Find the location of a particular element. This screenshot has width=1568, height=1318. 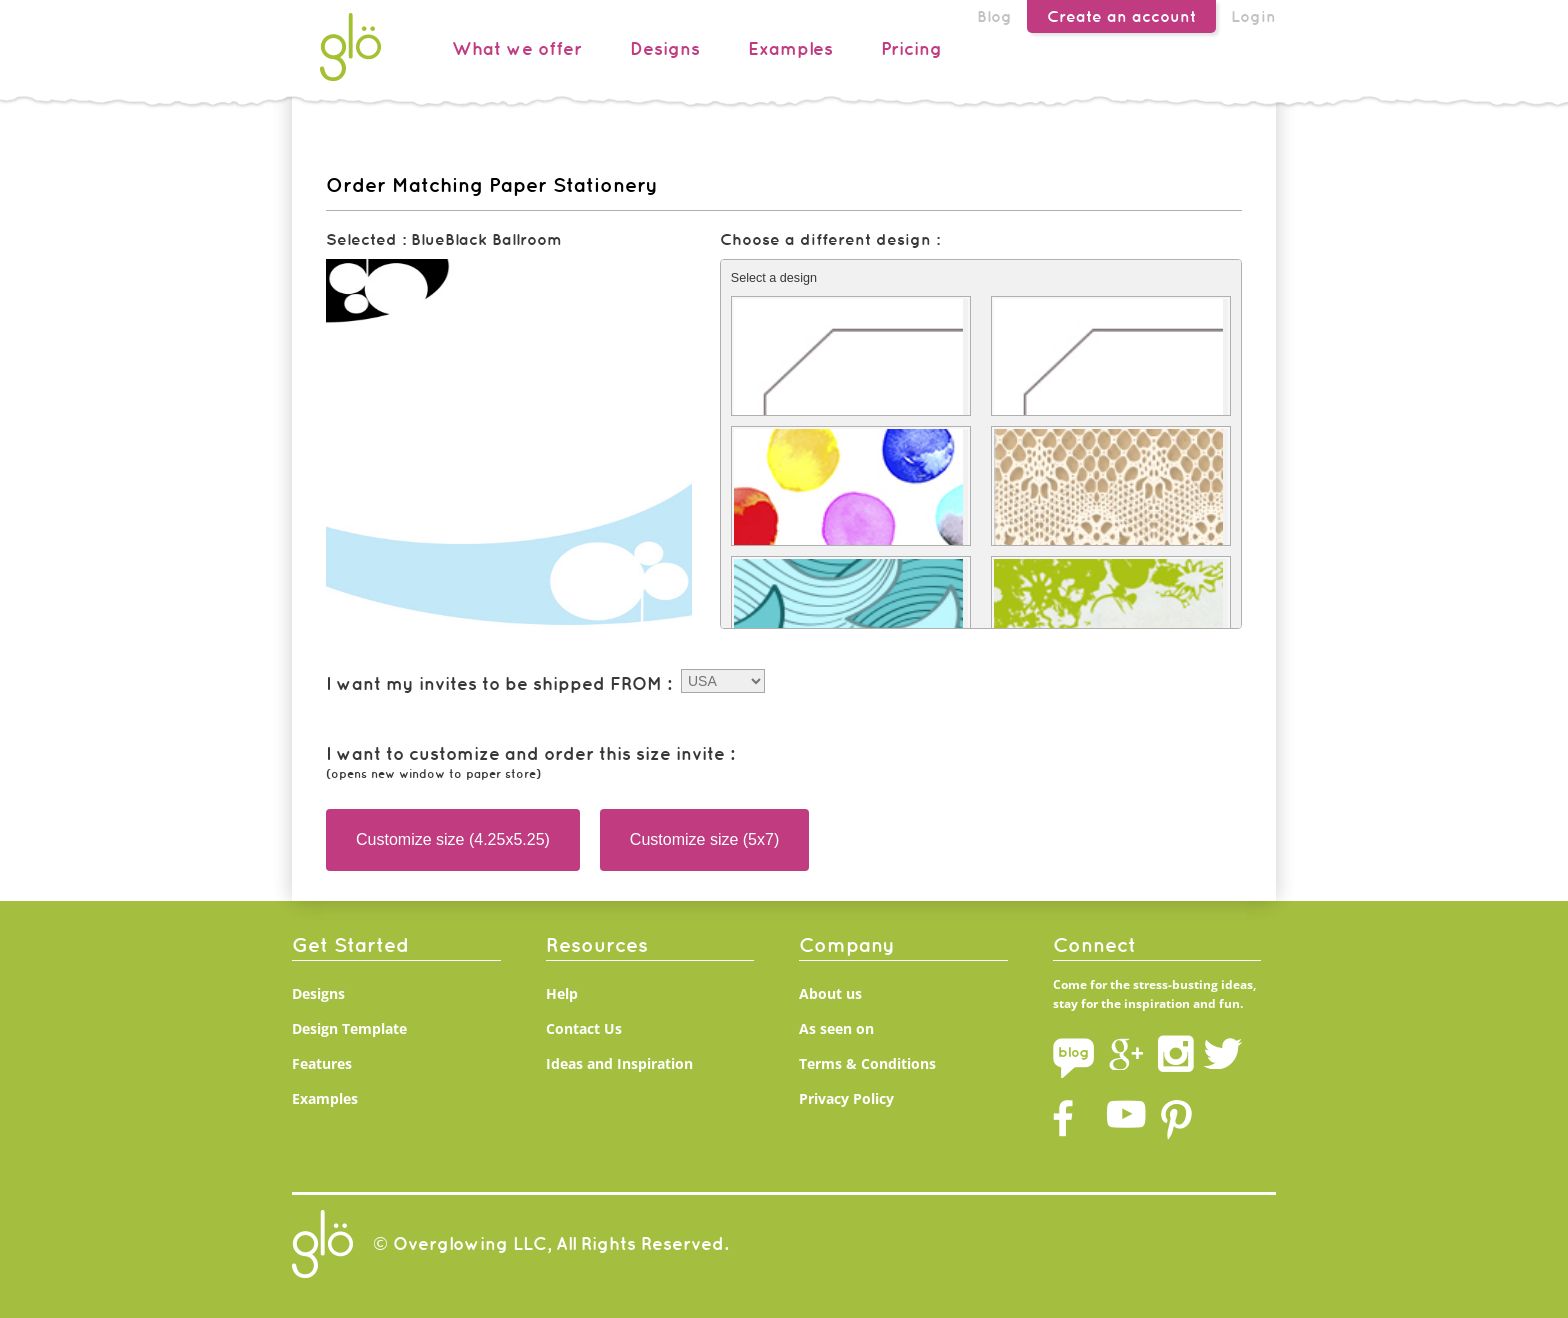

As seen on is located at coordinates (836, 1028).